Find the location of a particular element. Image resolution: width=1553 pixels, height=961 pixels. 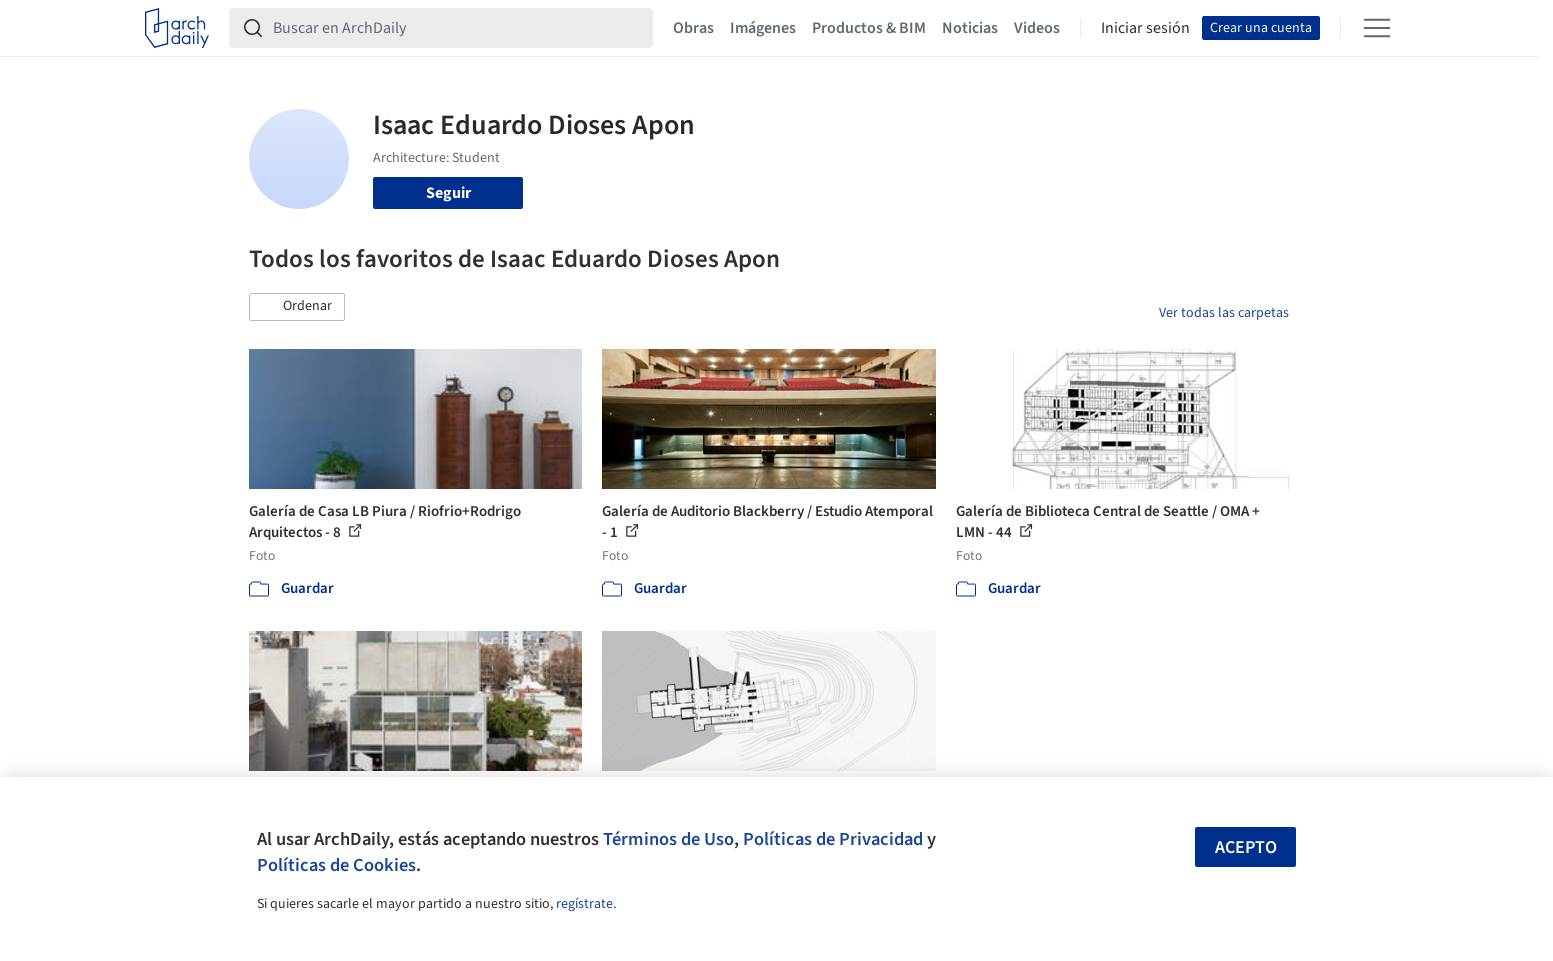

Políticas de Cookies is located at coordinates (336, 865).